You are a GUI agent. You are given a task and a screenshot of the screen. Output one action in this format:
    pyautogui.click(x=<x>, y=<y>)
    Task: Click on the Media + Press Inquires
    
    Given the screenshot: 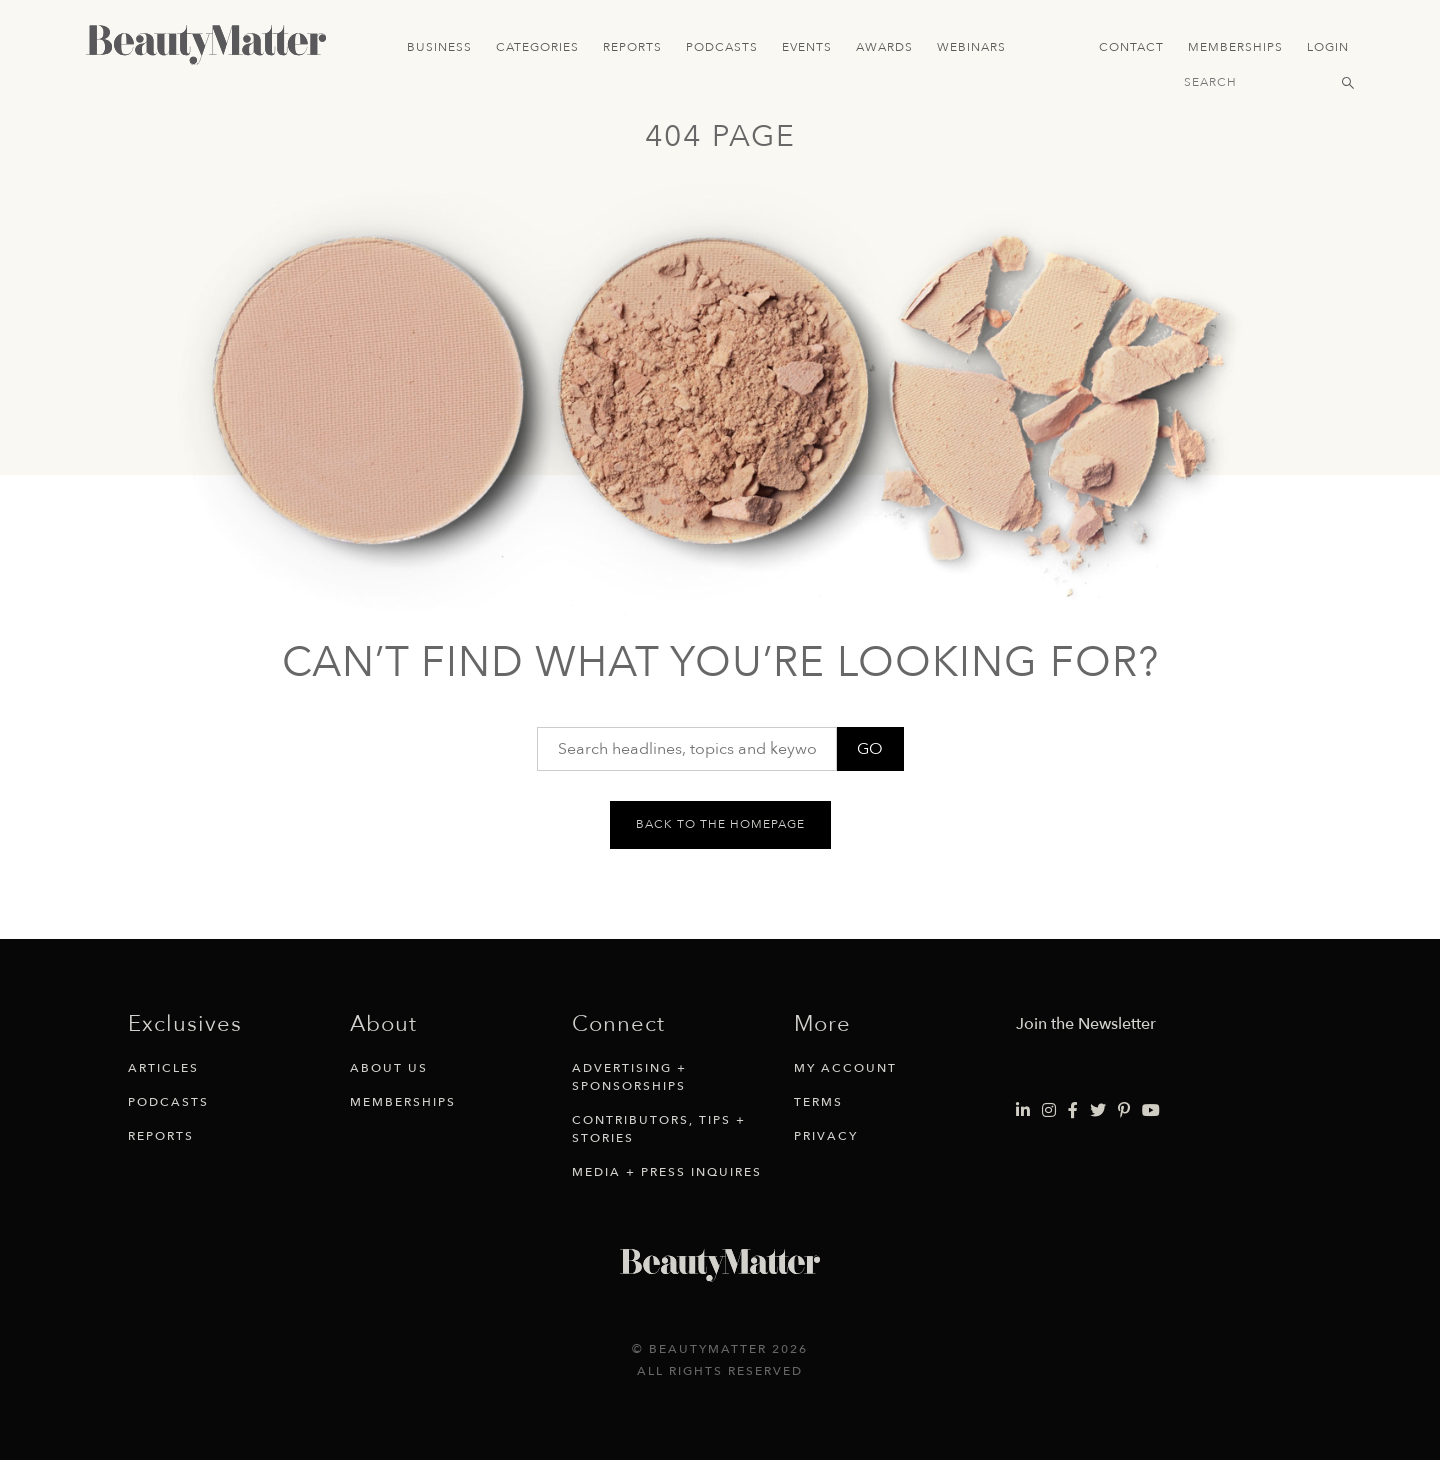 What is the action you would take?
    pyautogui.click(x=667, y=1172)
    